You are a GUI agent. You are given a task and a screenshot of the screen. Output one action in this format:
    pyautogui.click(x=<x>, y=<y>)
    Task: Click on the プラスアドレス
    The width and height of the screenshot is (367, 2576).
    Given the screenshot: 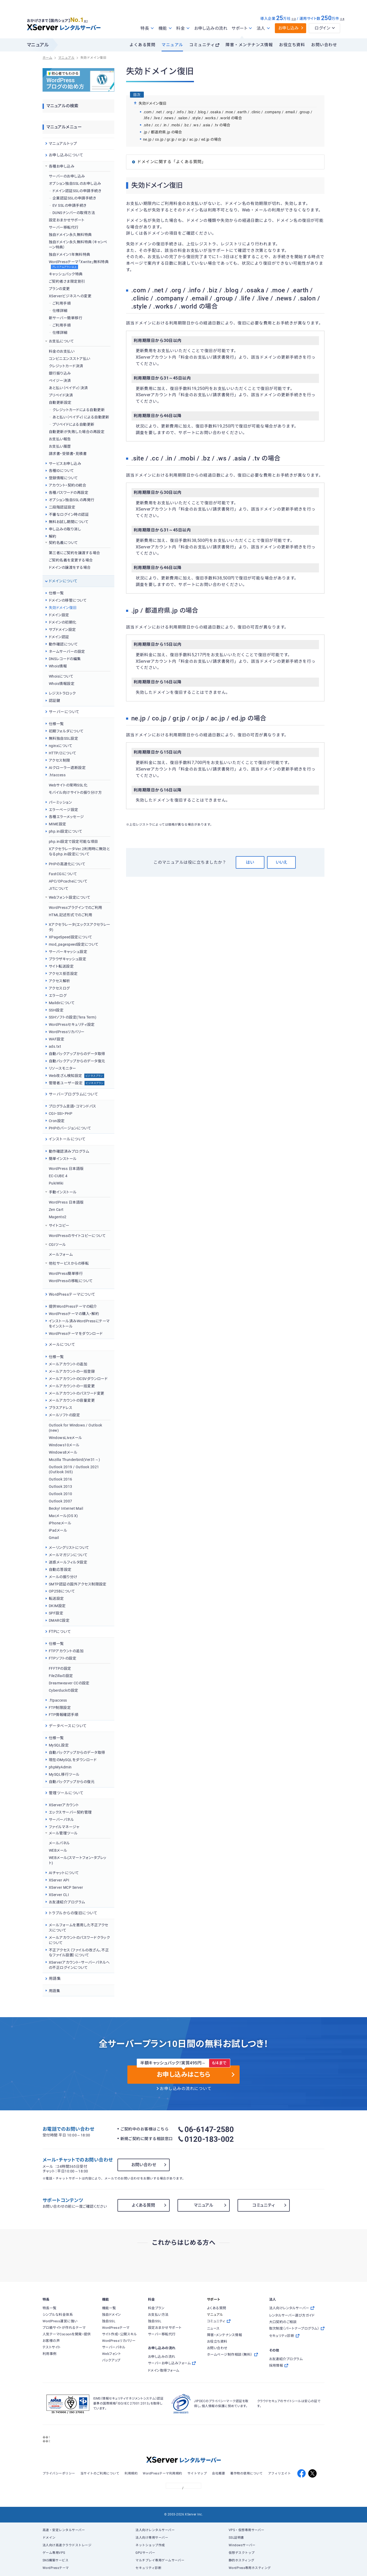 What is the action you would take?
    pyautogui.click(x=60, y=1408)
    